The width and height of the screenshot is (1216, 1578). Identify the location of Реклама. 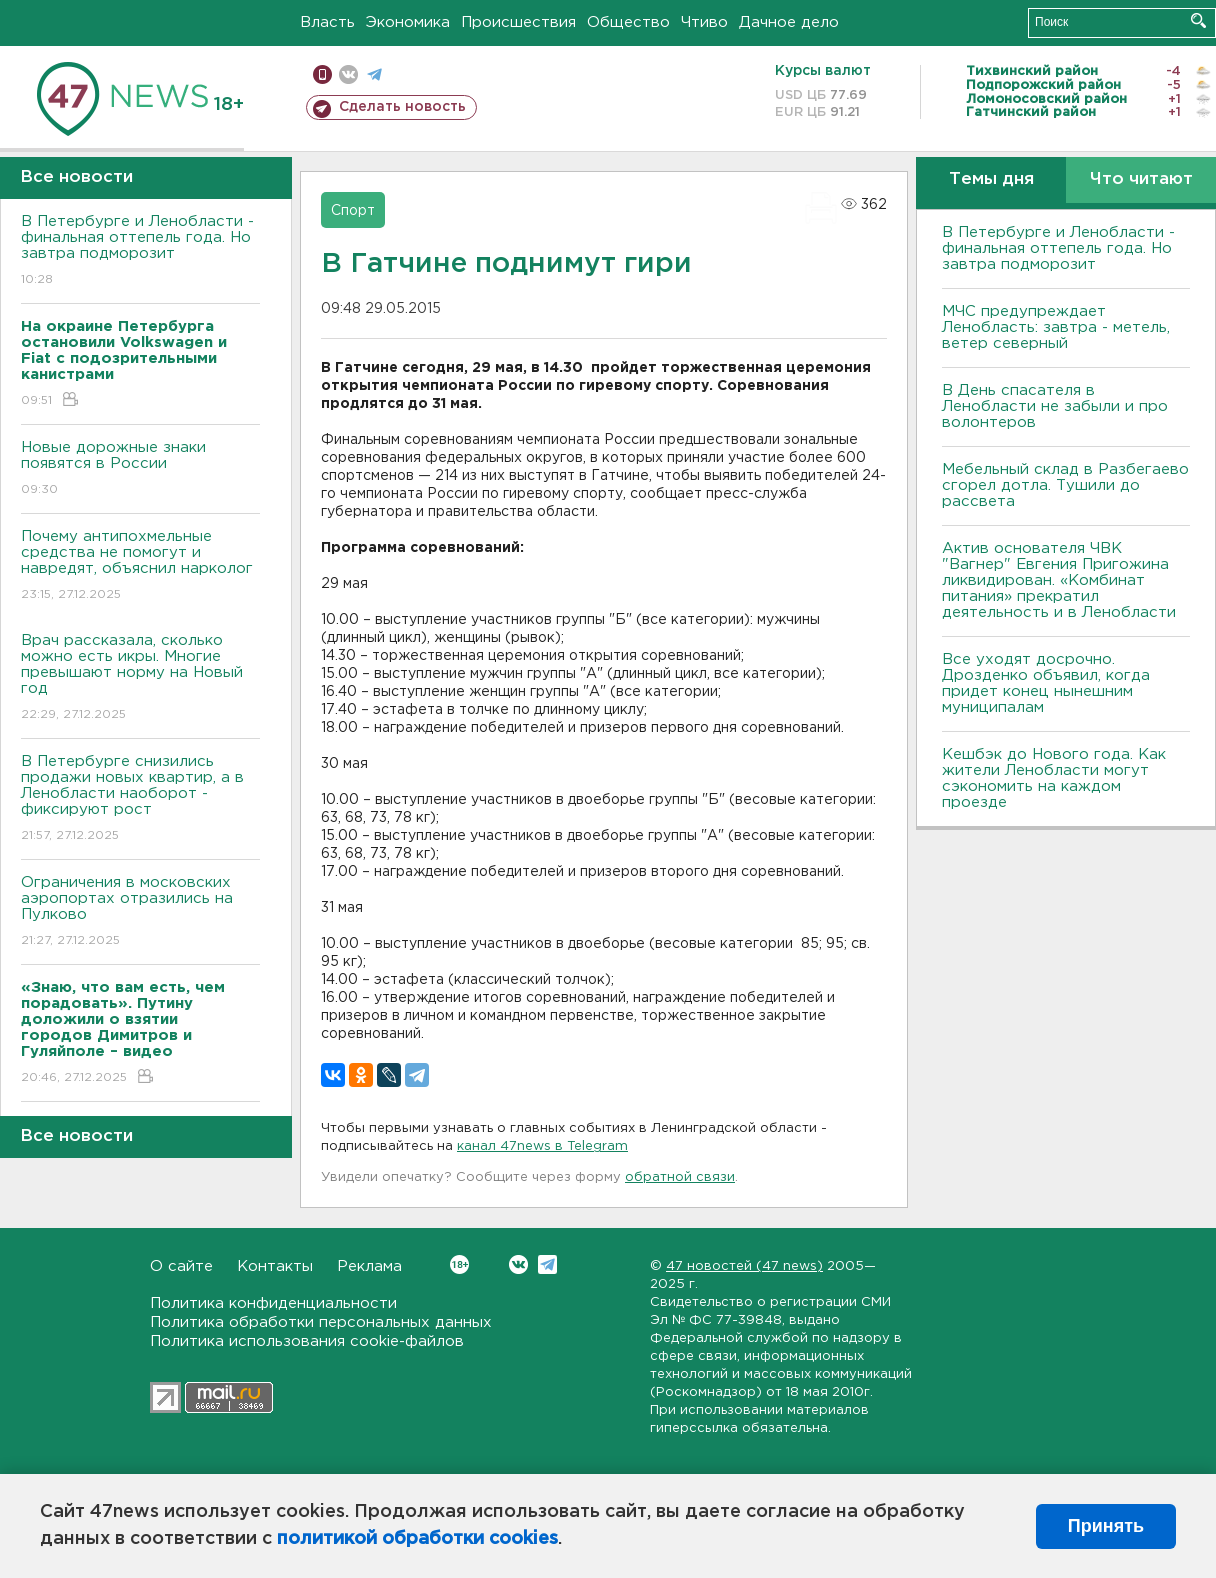
(369, 1266).